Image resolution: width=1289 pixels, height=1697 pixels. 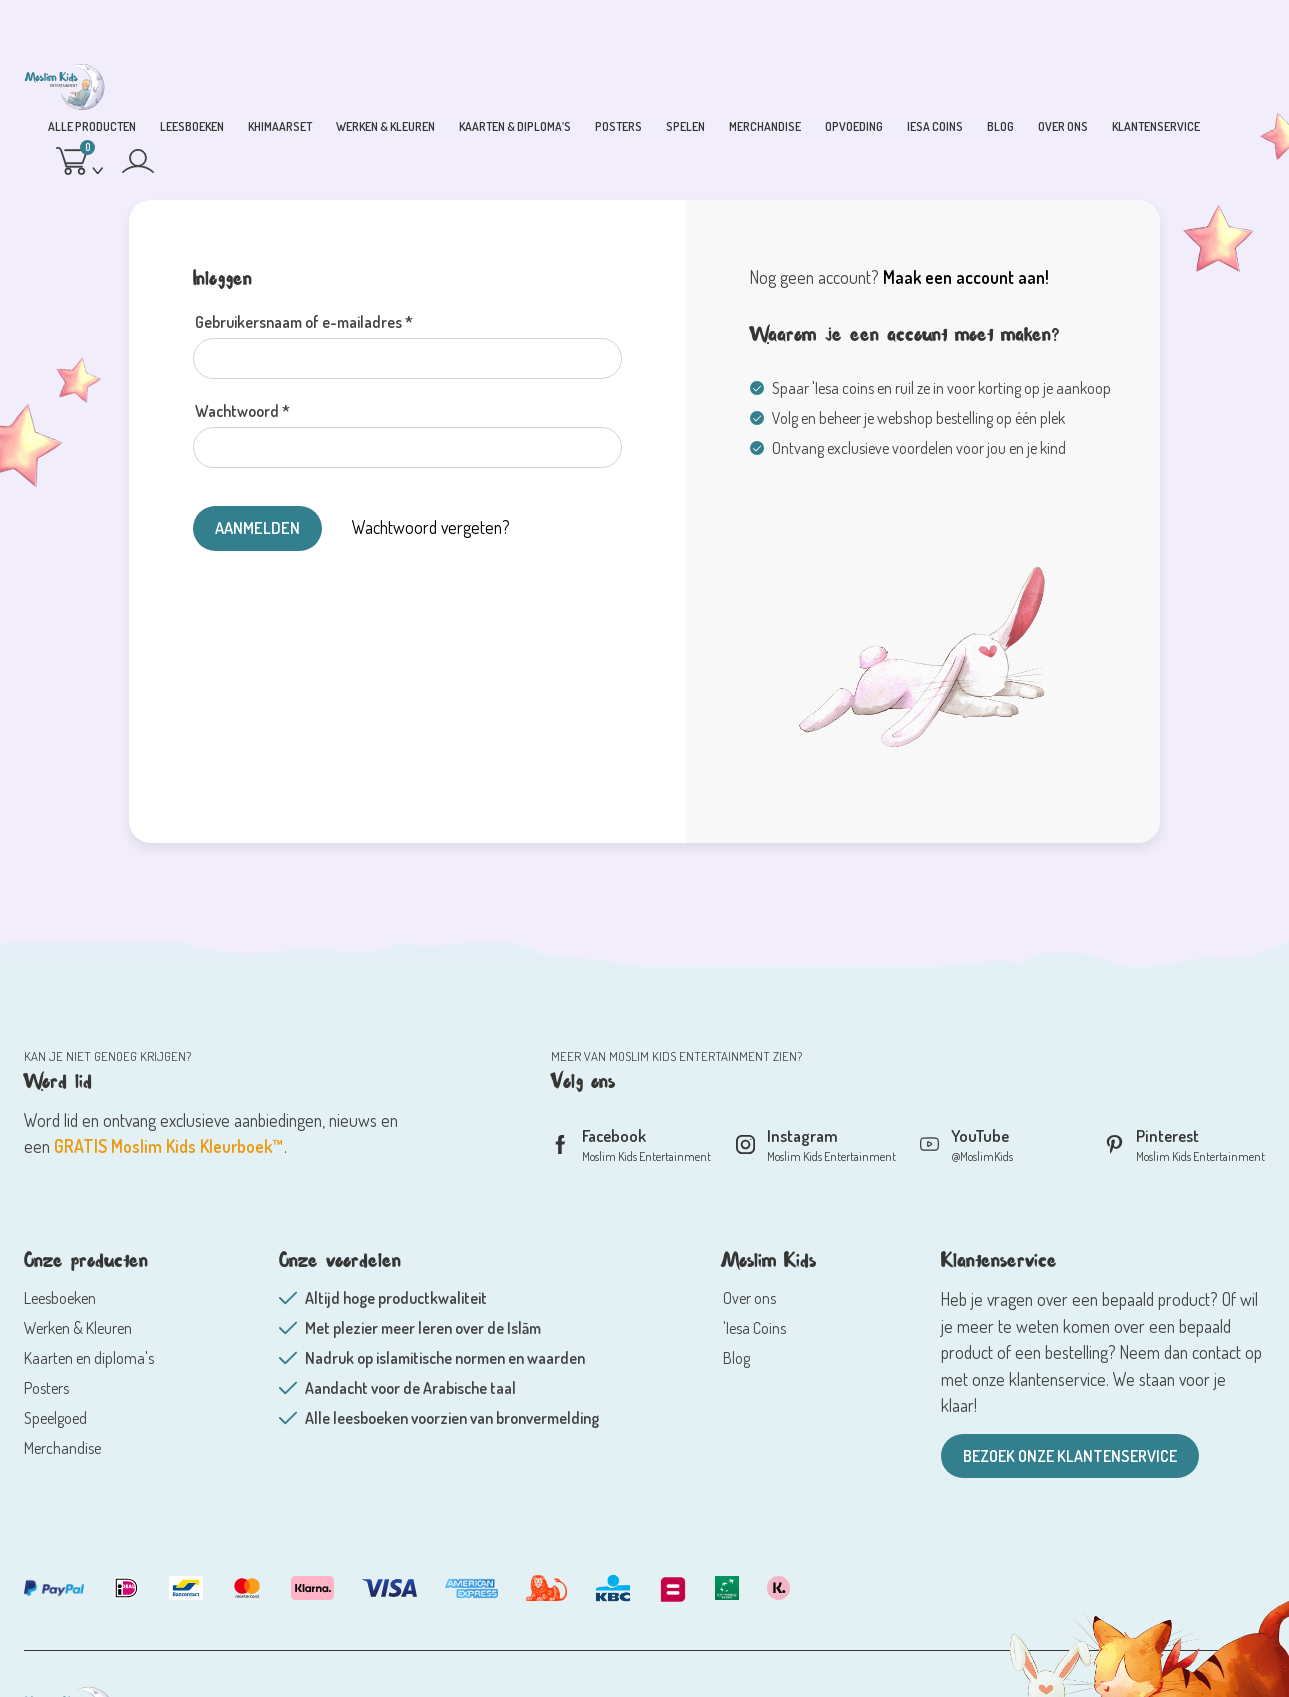 I want to click on Merchandise, so click(x=765, y=126).